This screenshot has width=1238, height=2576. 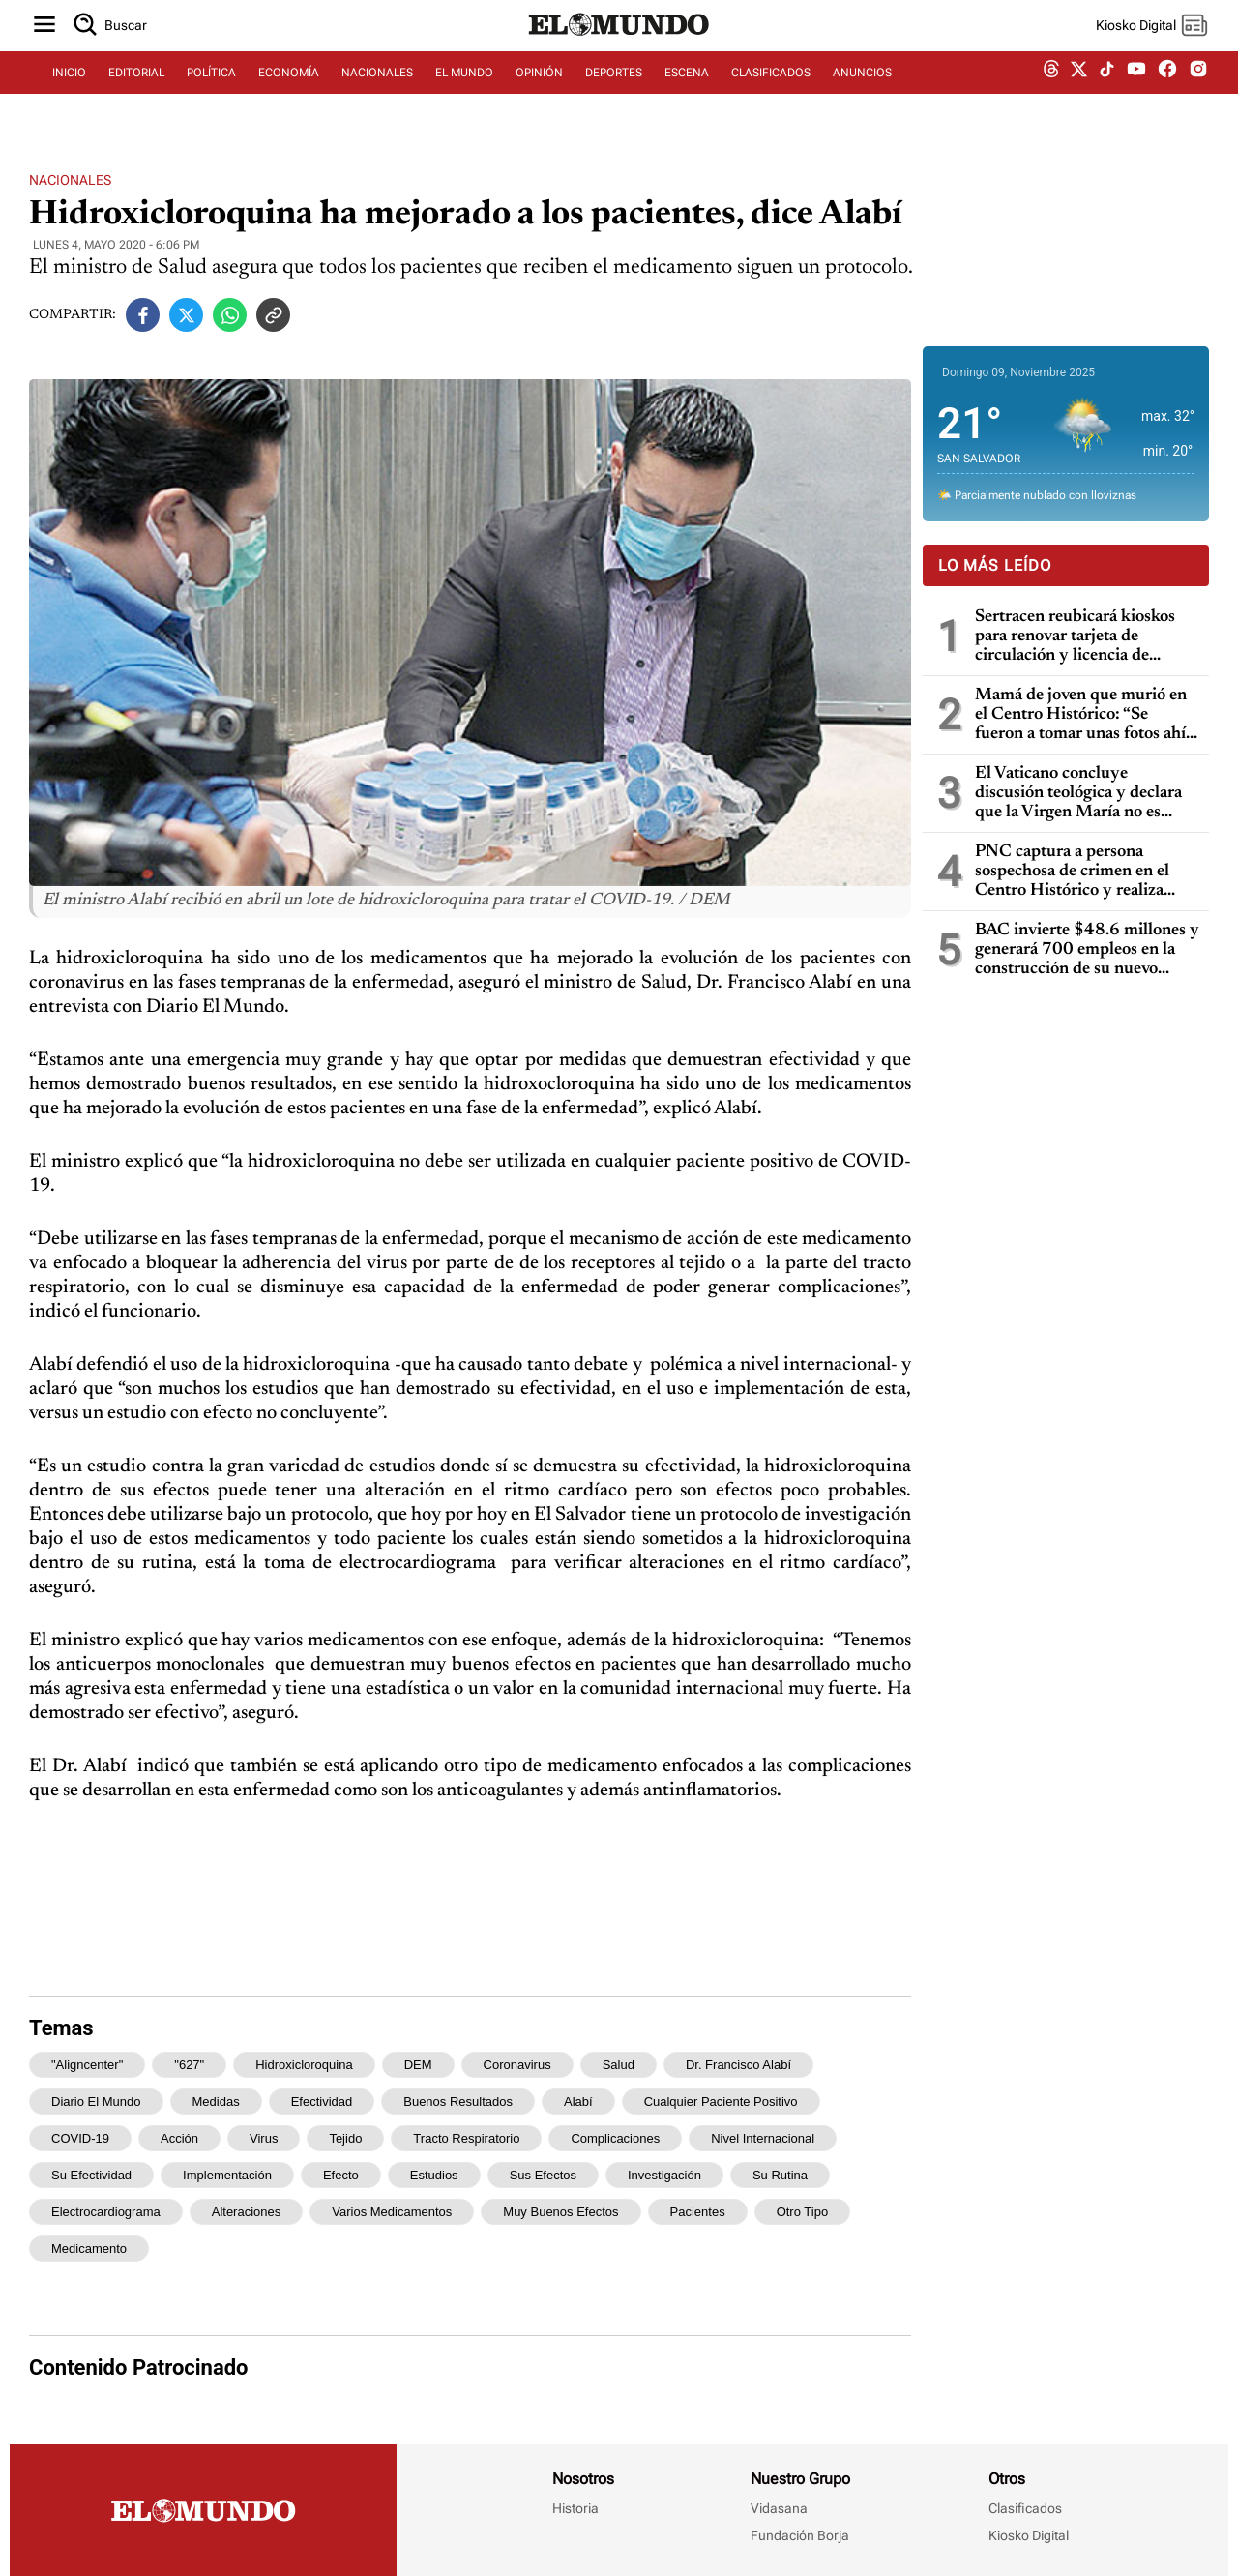 What do you see at coordinates (802, 2212) in the screenshot?
I see `otro tipo` at bounding box center [802, 2212].